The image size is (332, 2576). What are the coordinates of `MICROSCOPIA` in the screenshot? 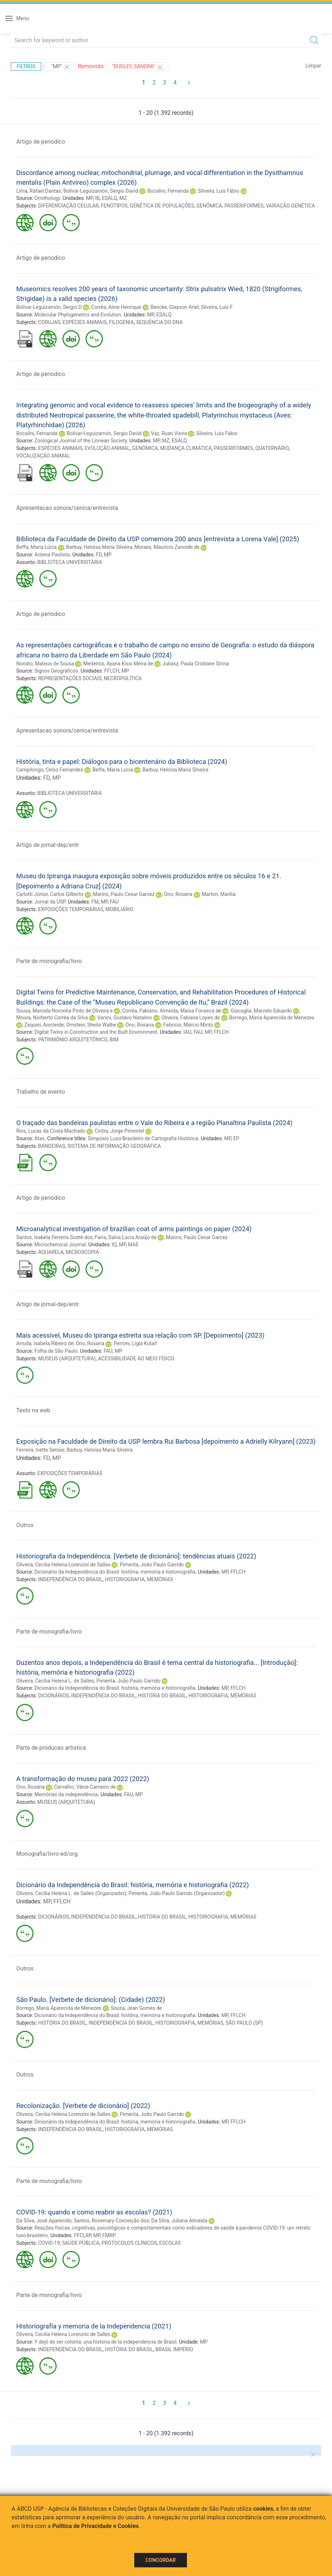 It's located at (82, 1252).